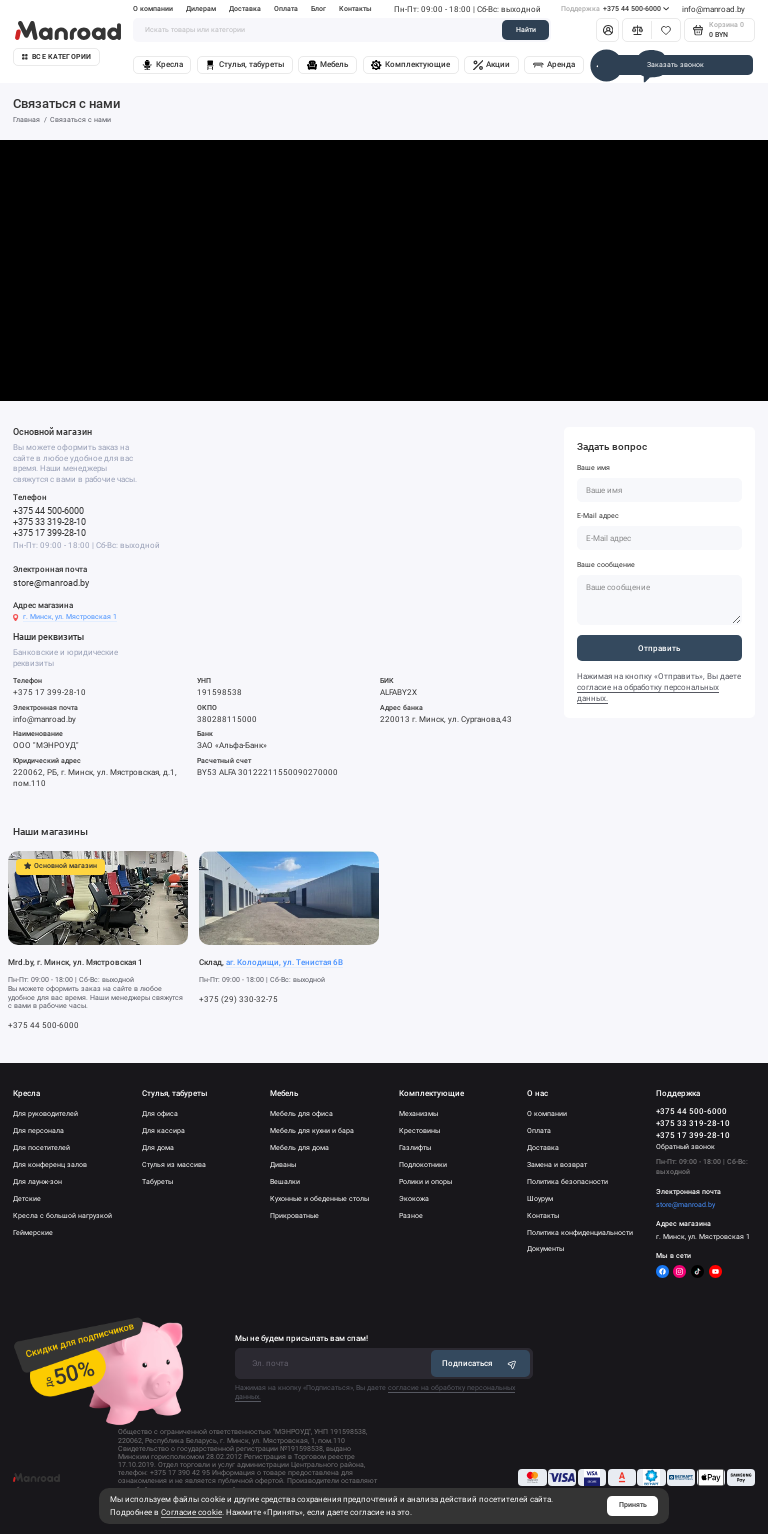 This screenshot has height=1534, width=768. Describe the element at coordinates (153, 9) in the screenshot. I see `О компании` at that location.